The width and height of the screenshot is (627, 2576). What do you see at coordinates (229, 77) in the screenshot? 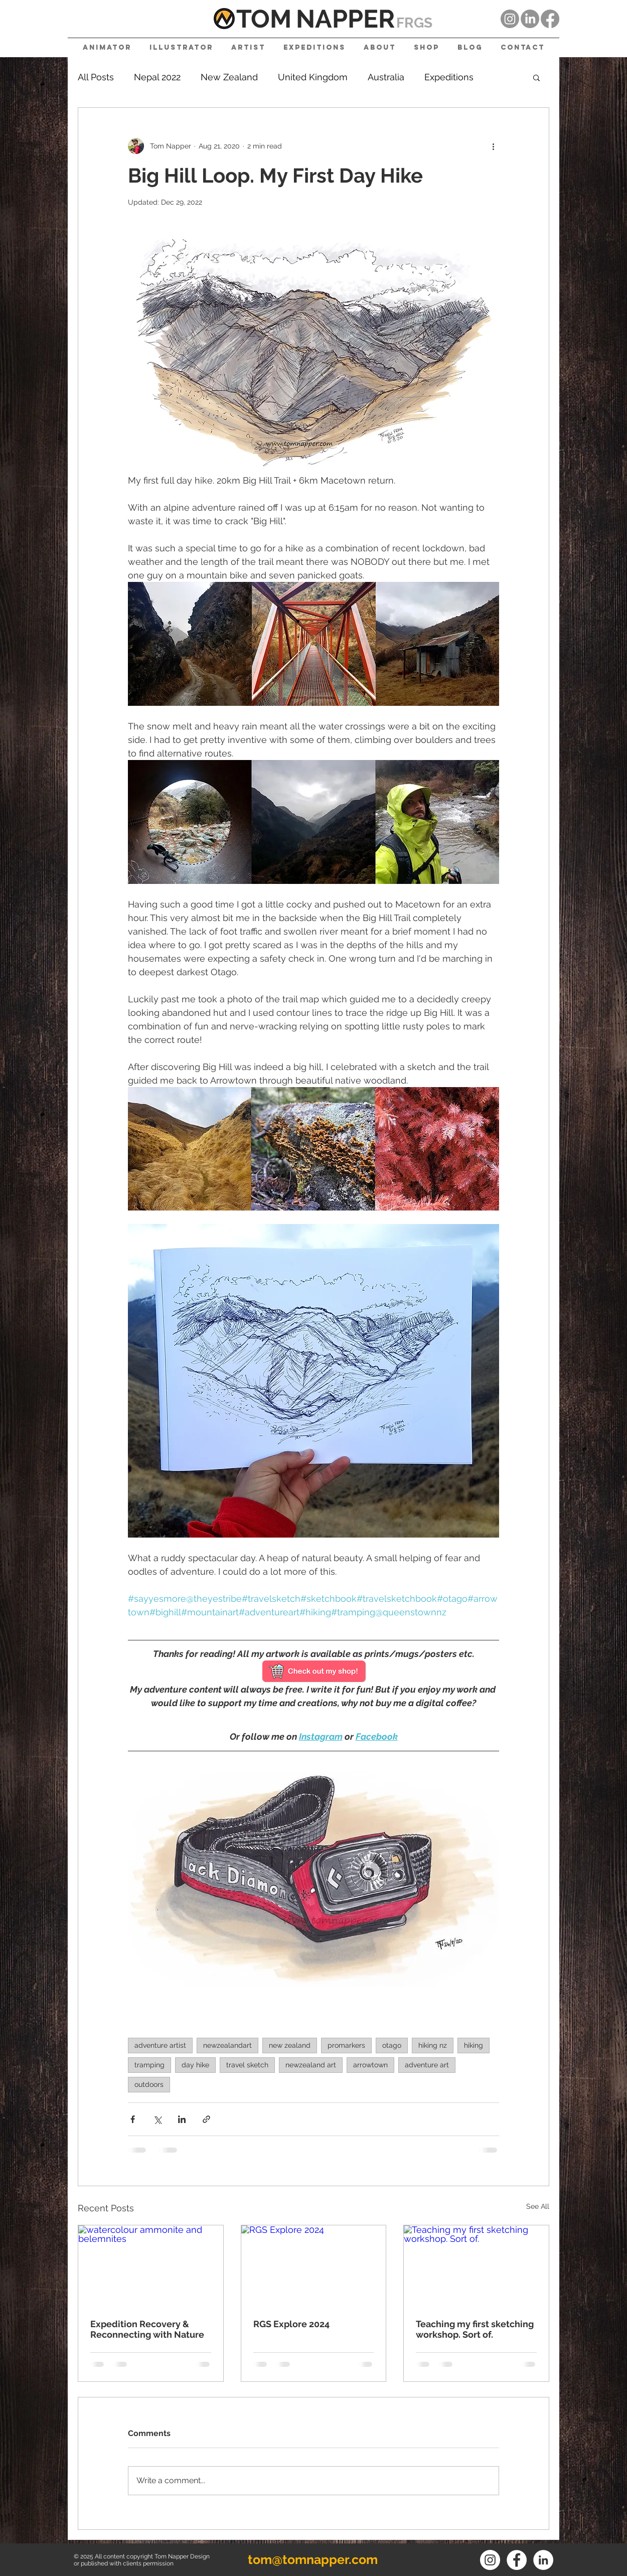
I see `New Zealand` at bounding box center [229, 77].